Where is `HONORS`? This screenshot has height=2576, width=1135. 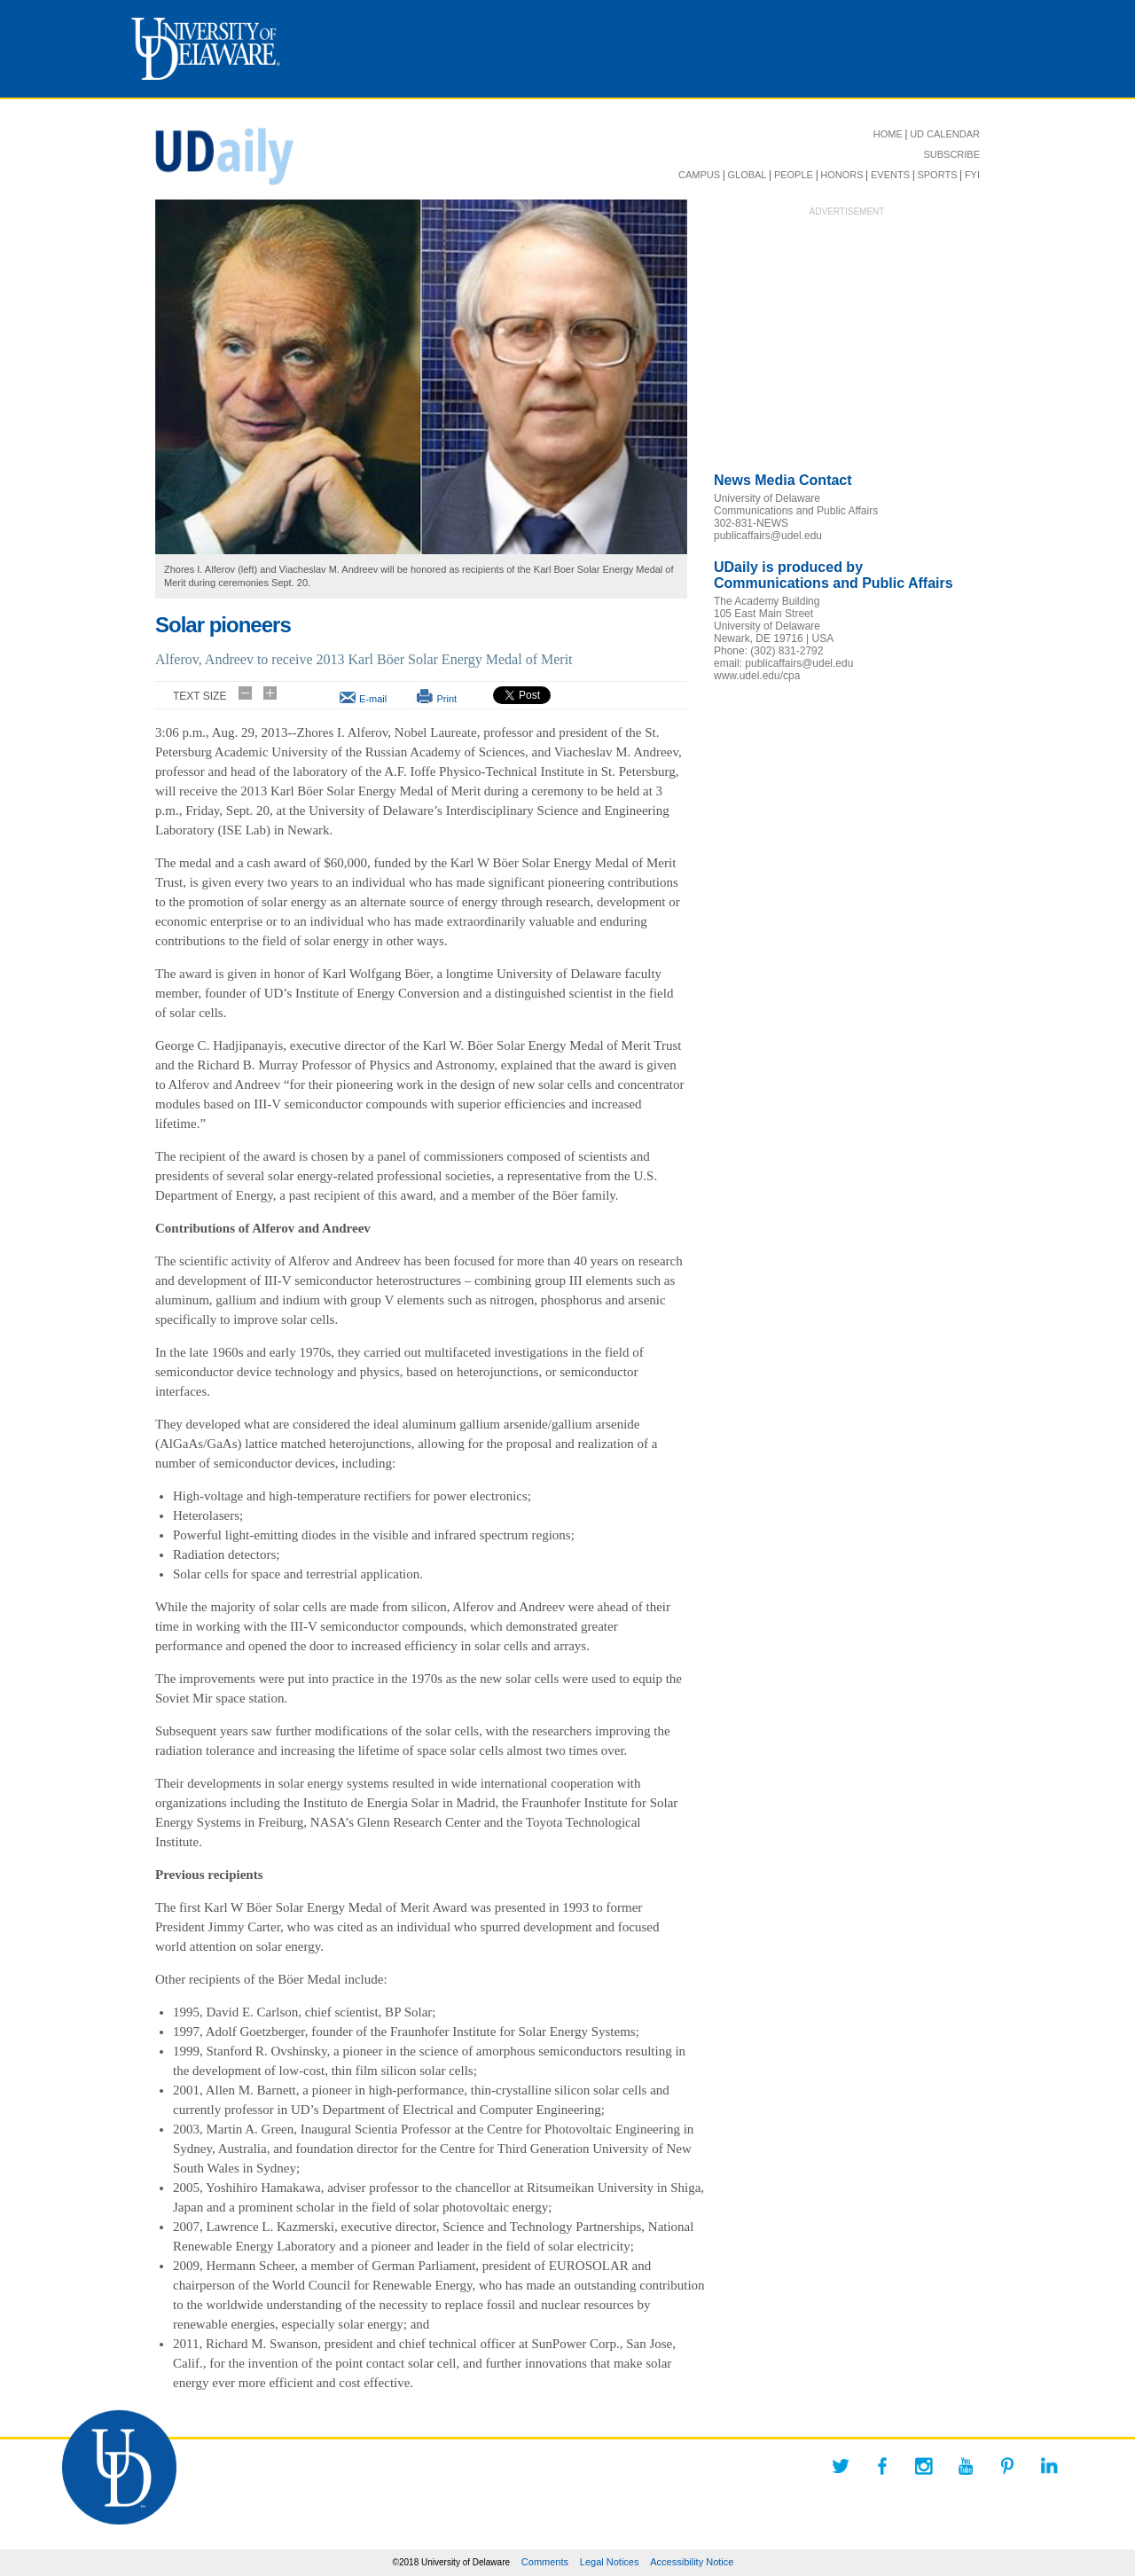 HONORS is located at coordinates (841, 174).